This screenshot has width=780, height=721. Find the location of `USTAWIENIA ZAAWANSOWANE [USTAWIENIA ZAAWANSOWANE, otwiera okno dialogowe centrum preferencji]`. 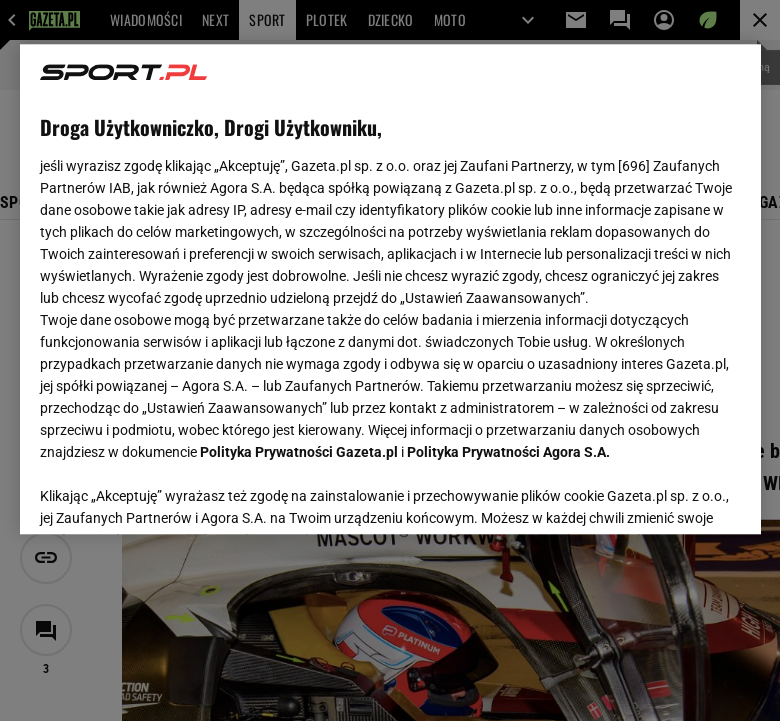

USTAWIENIA ZAAWANSOWANE [USTAWIENIA ZAAWANSOWANE, otwiera okno dialogowe centrum preferencji] is located at coordinates (170, 494).